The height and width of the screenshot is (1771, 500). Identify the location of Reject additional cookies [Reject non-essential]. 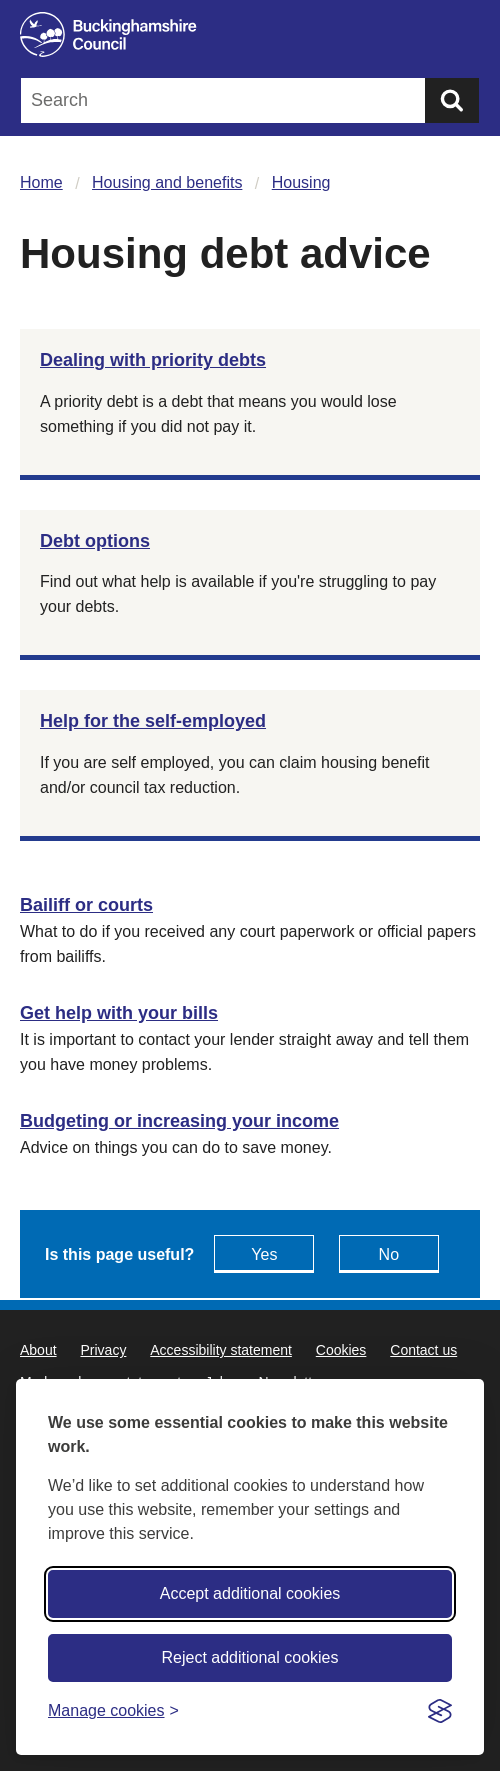
(250, 1657).